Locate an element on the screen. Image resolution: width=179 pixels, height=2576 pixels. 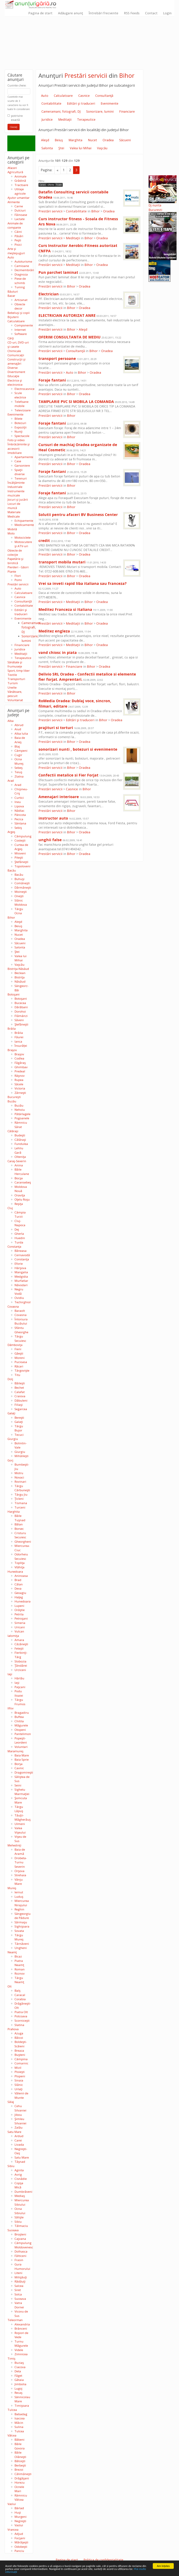
Târnăveni is located at coordinates (22, 1944).